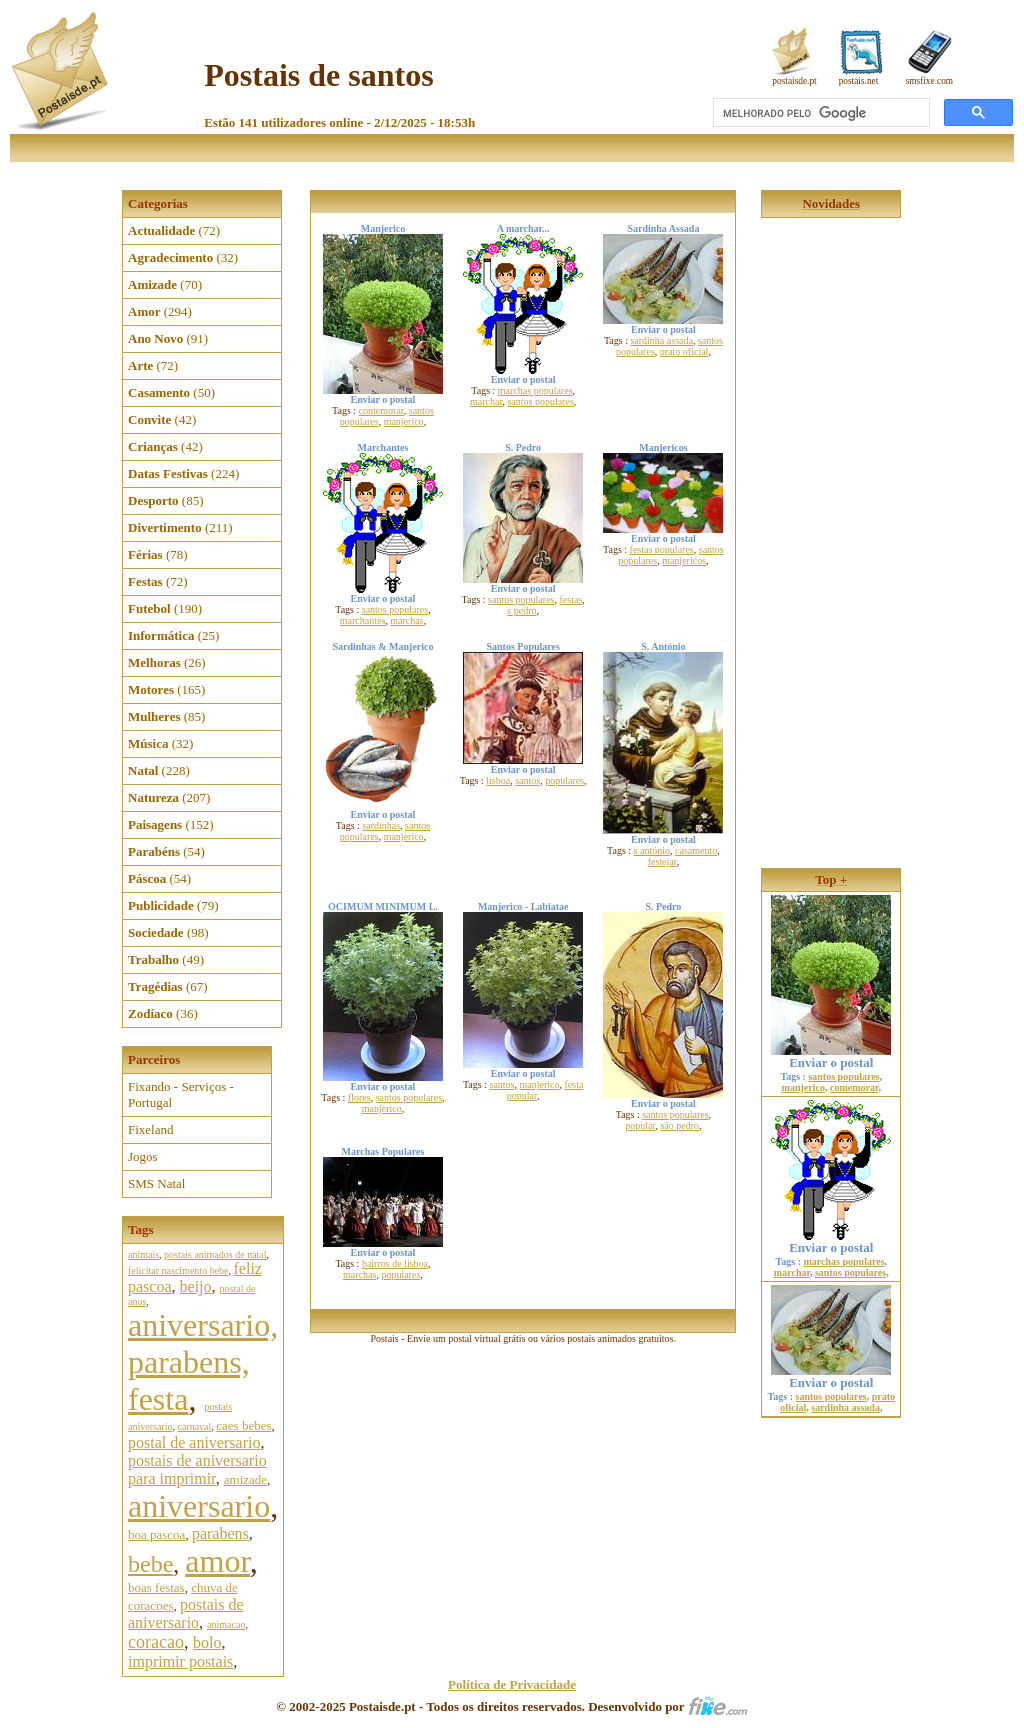 The image size is (1024, 1728). What do you see at coordinates (194, 1426) in the screenshot?
I see `carnaval` at bounding box center [194, 1426].